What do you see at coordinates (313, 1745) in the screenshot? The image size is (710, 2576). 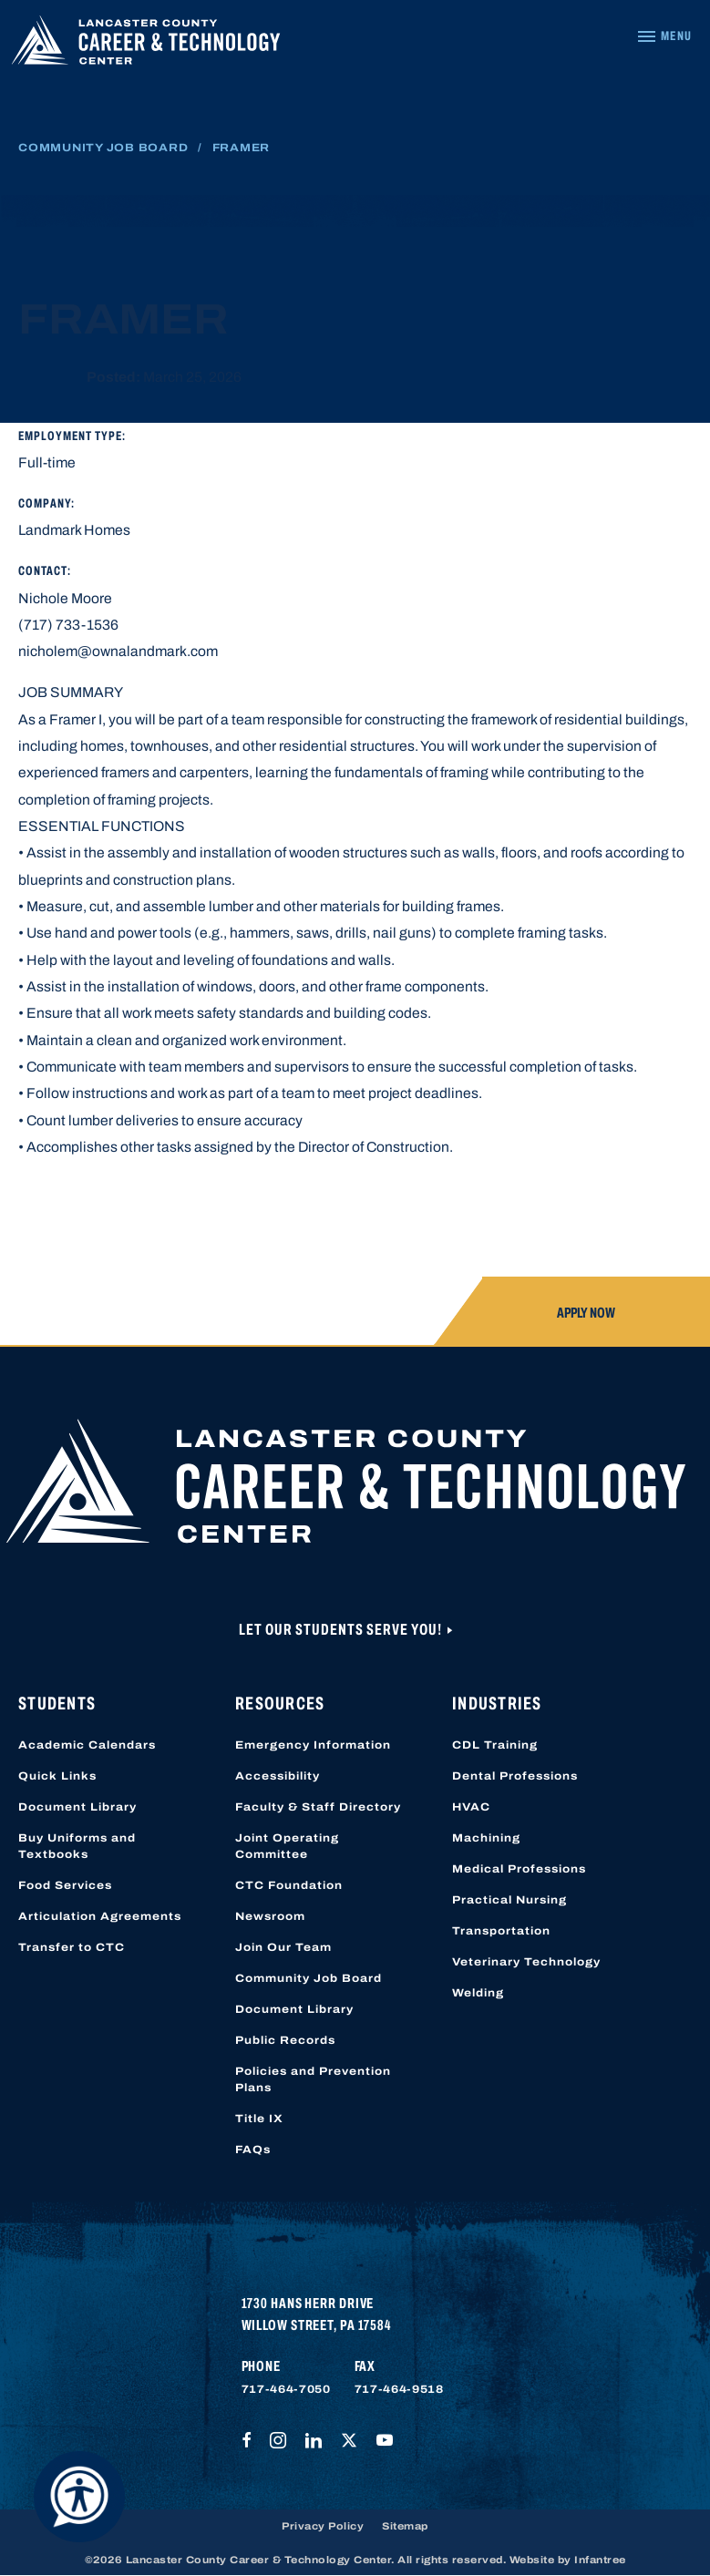 I see `Emergency Information` at bounding box center [313, 1745].